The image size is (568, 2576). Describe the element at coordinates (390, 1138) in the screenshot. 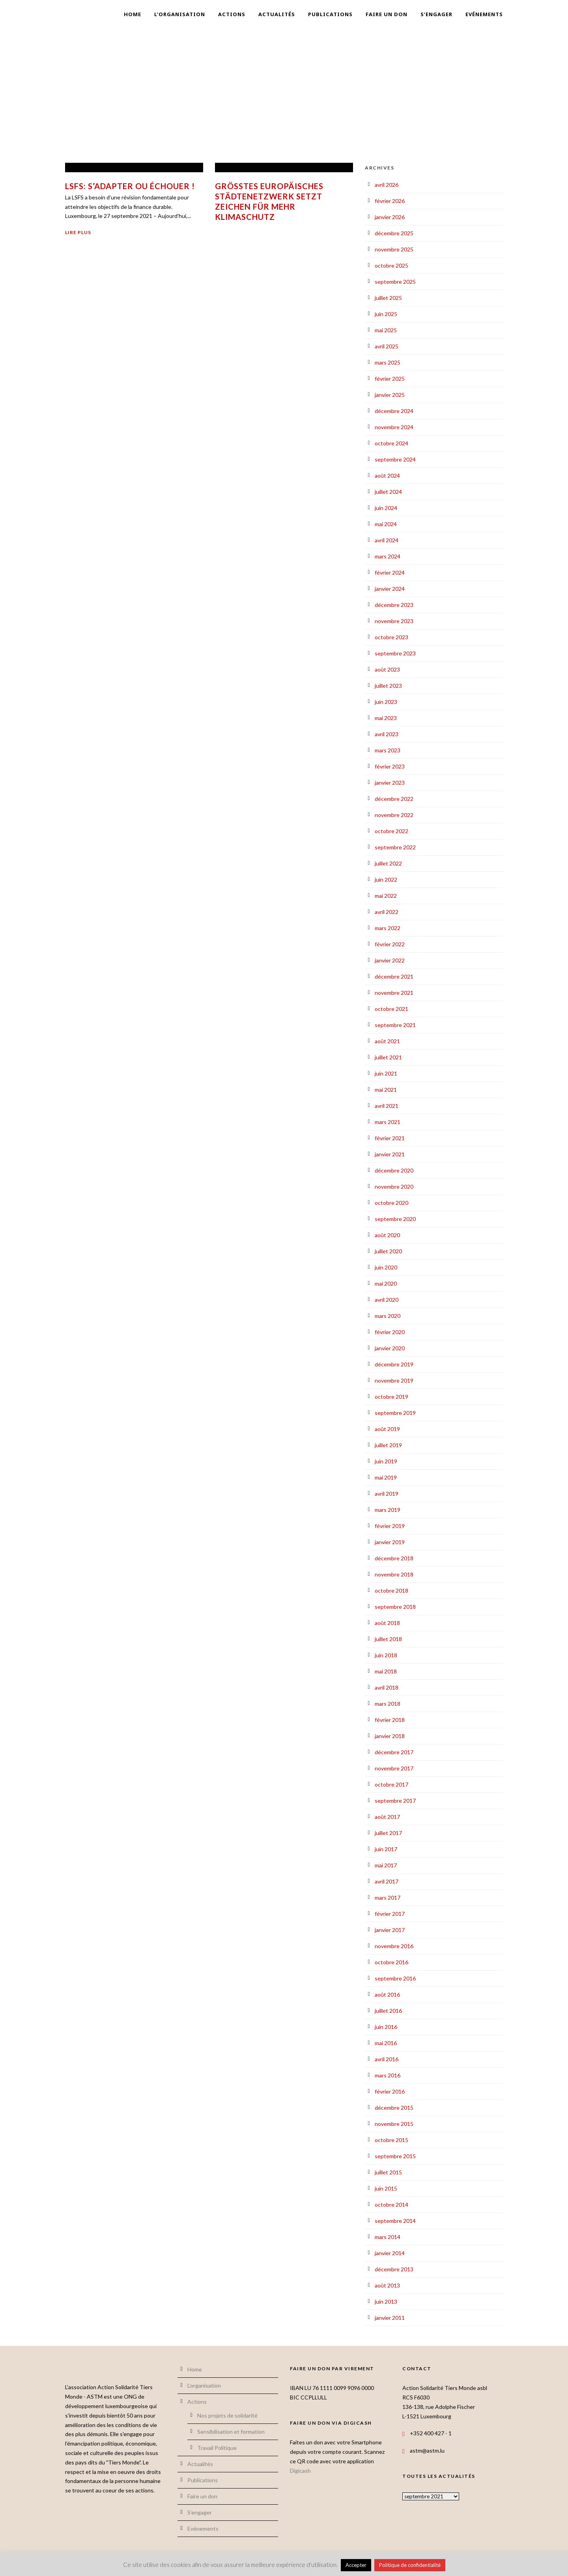

I see `février 2021` at that location.